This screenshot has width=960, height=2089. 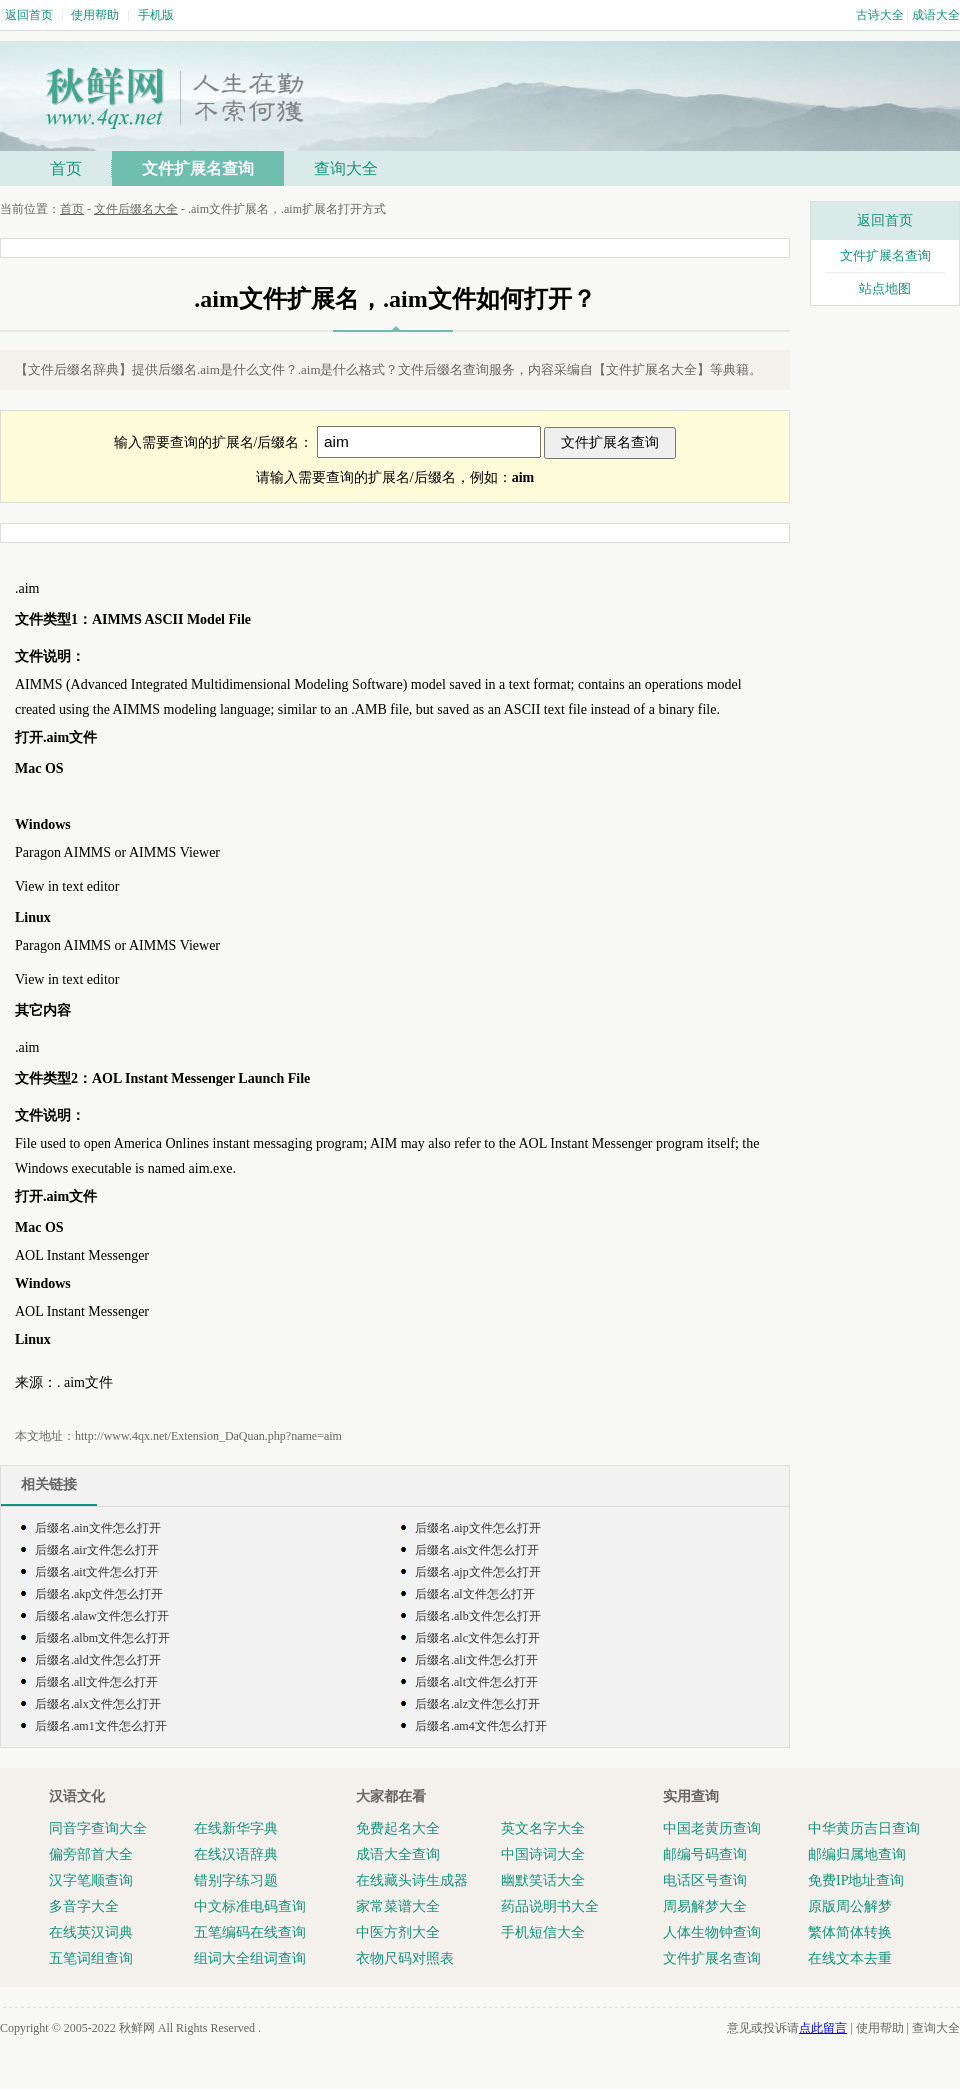 I want to click on 后缀名.ais文件怎么打开, so click(x=477, y=1550).